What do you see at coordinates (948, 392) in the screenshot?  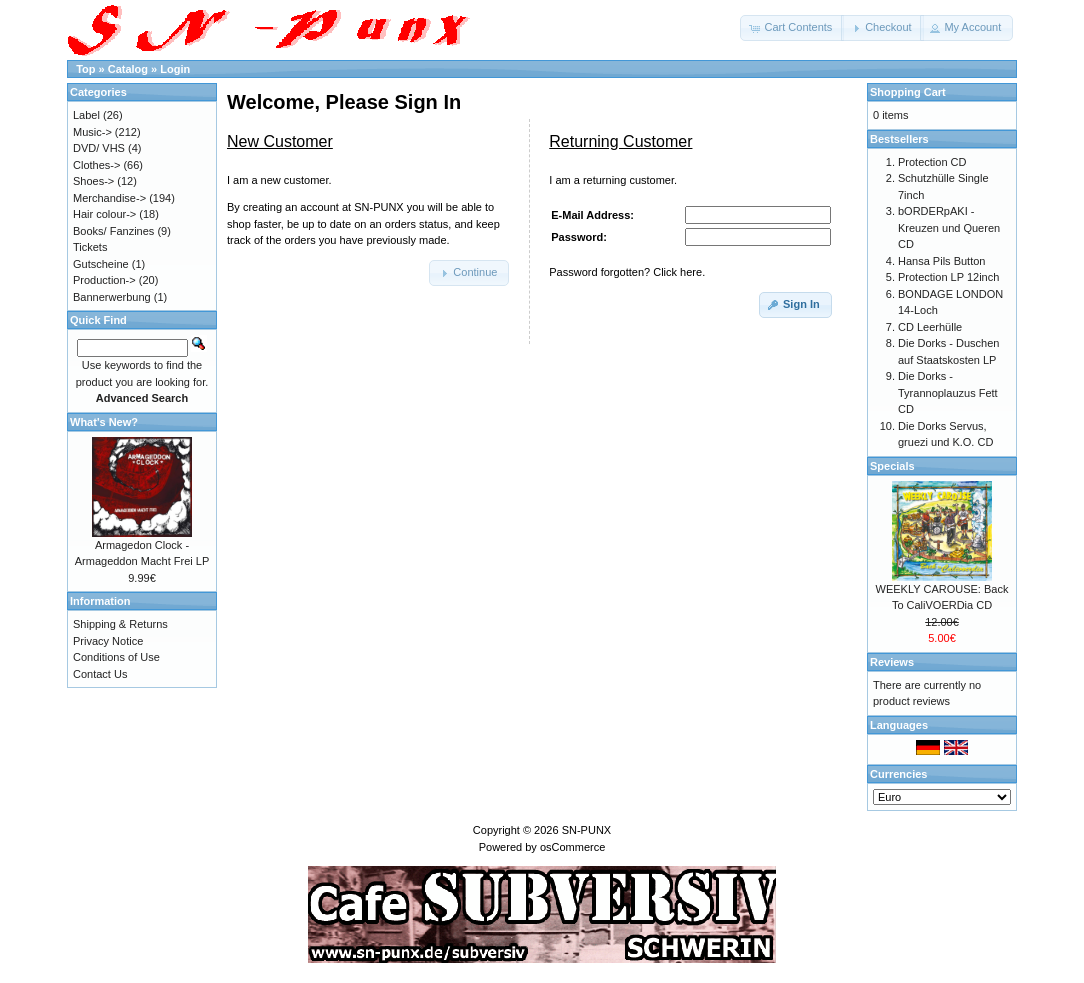 I see `Die Dorks - Tyrannoplauzus Fett CD` at bounding box center [948, 392].